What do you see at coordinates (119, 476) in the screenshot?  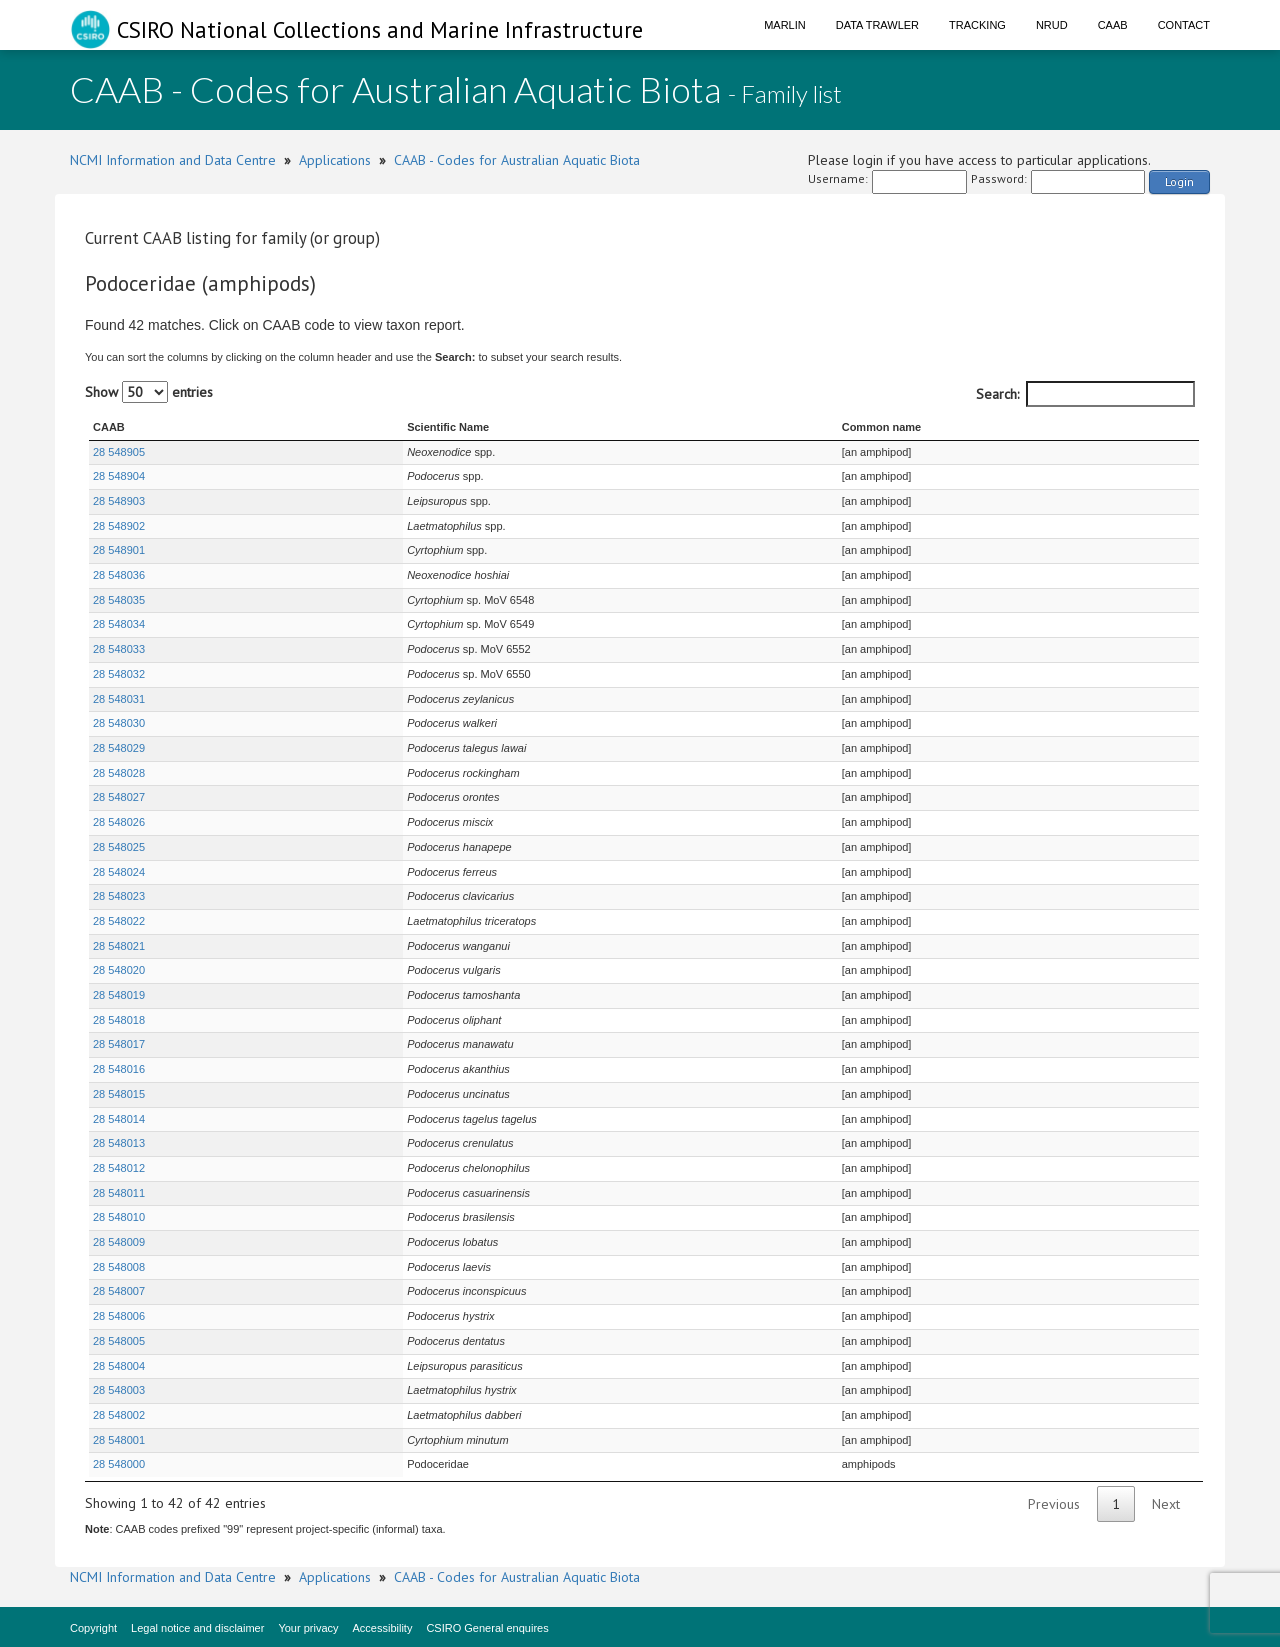 I see `28 548904` at bounding box center [119, 476].